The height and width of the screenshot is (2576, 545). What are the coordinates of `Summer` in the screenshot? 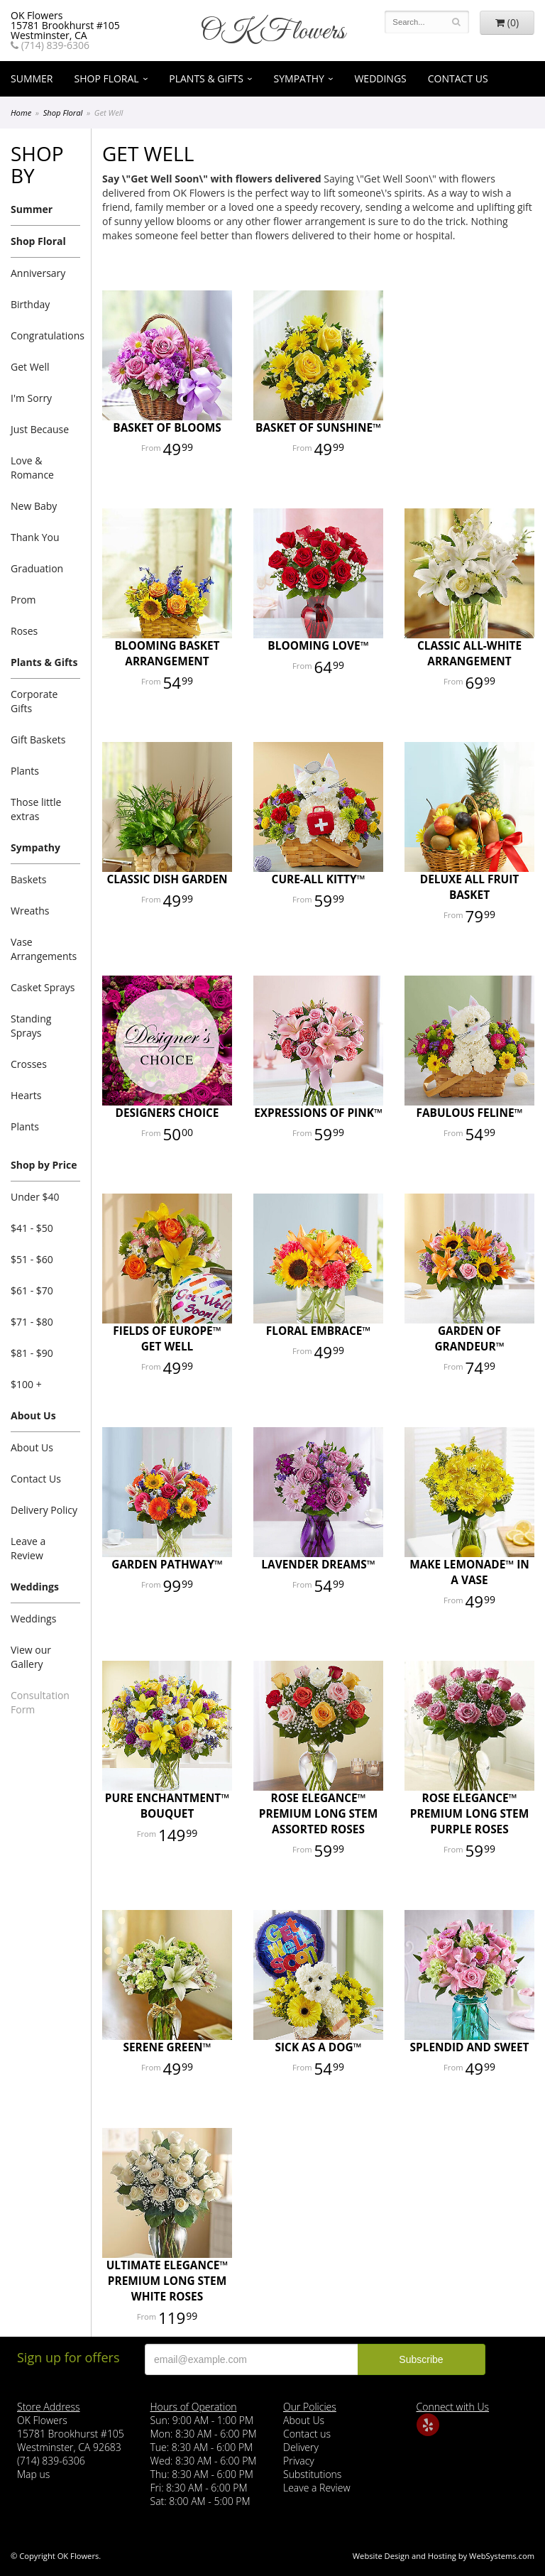 It's located at (32, 78).